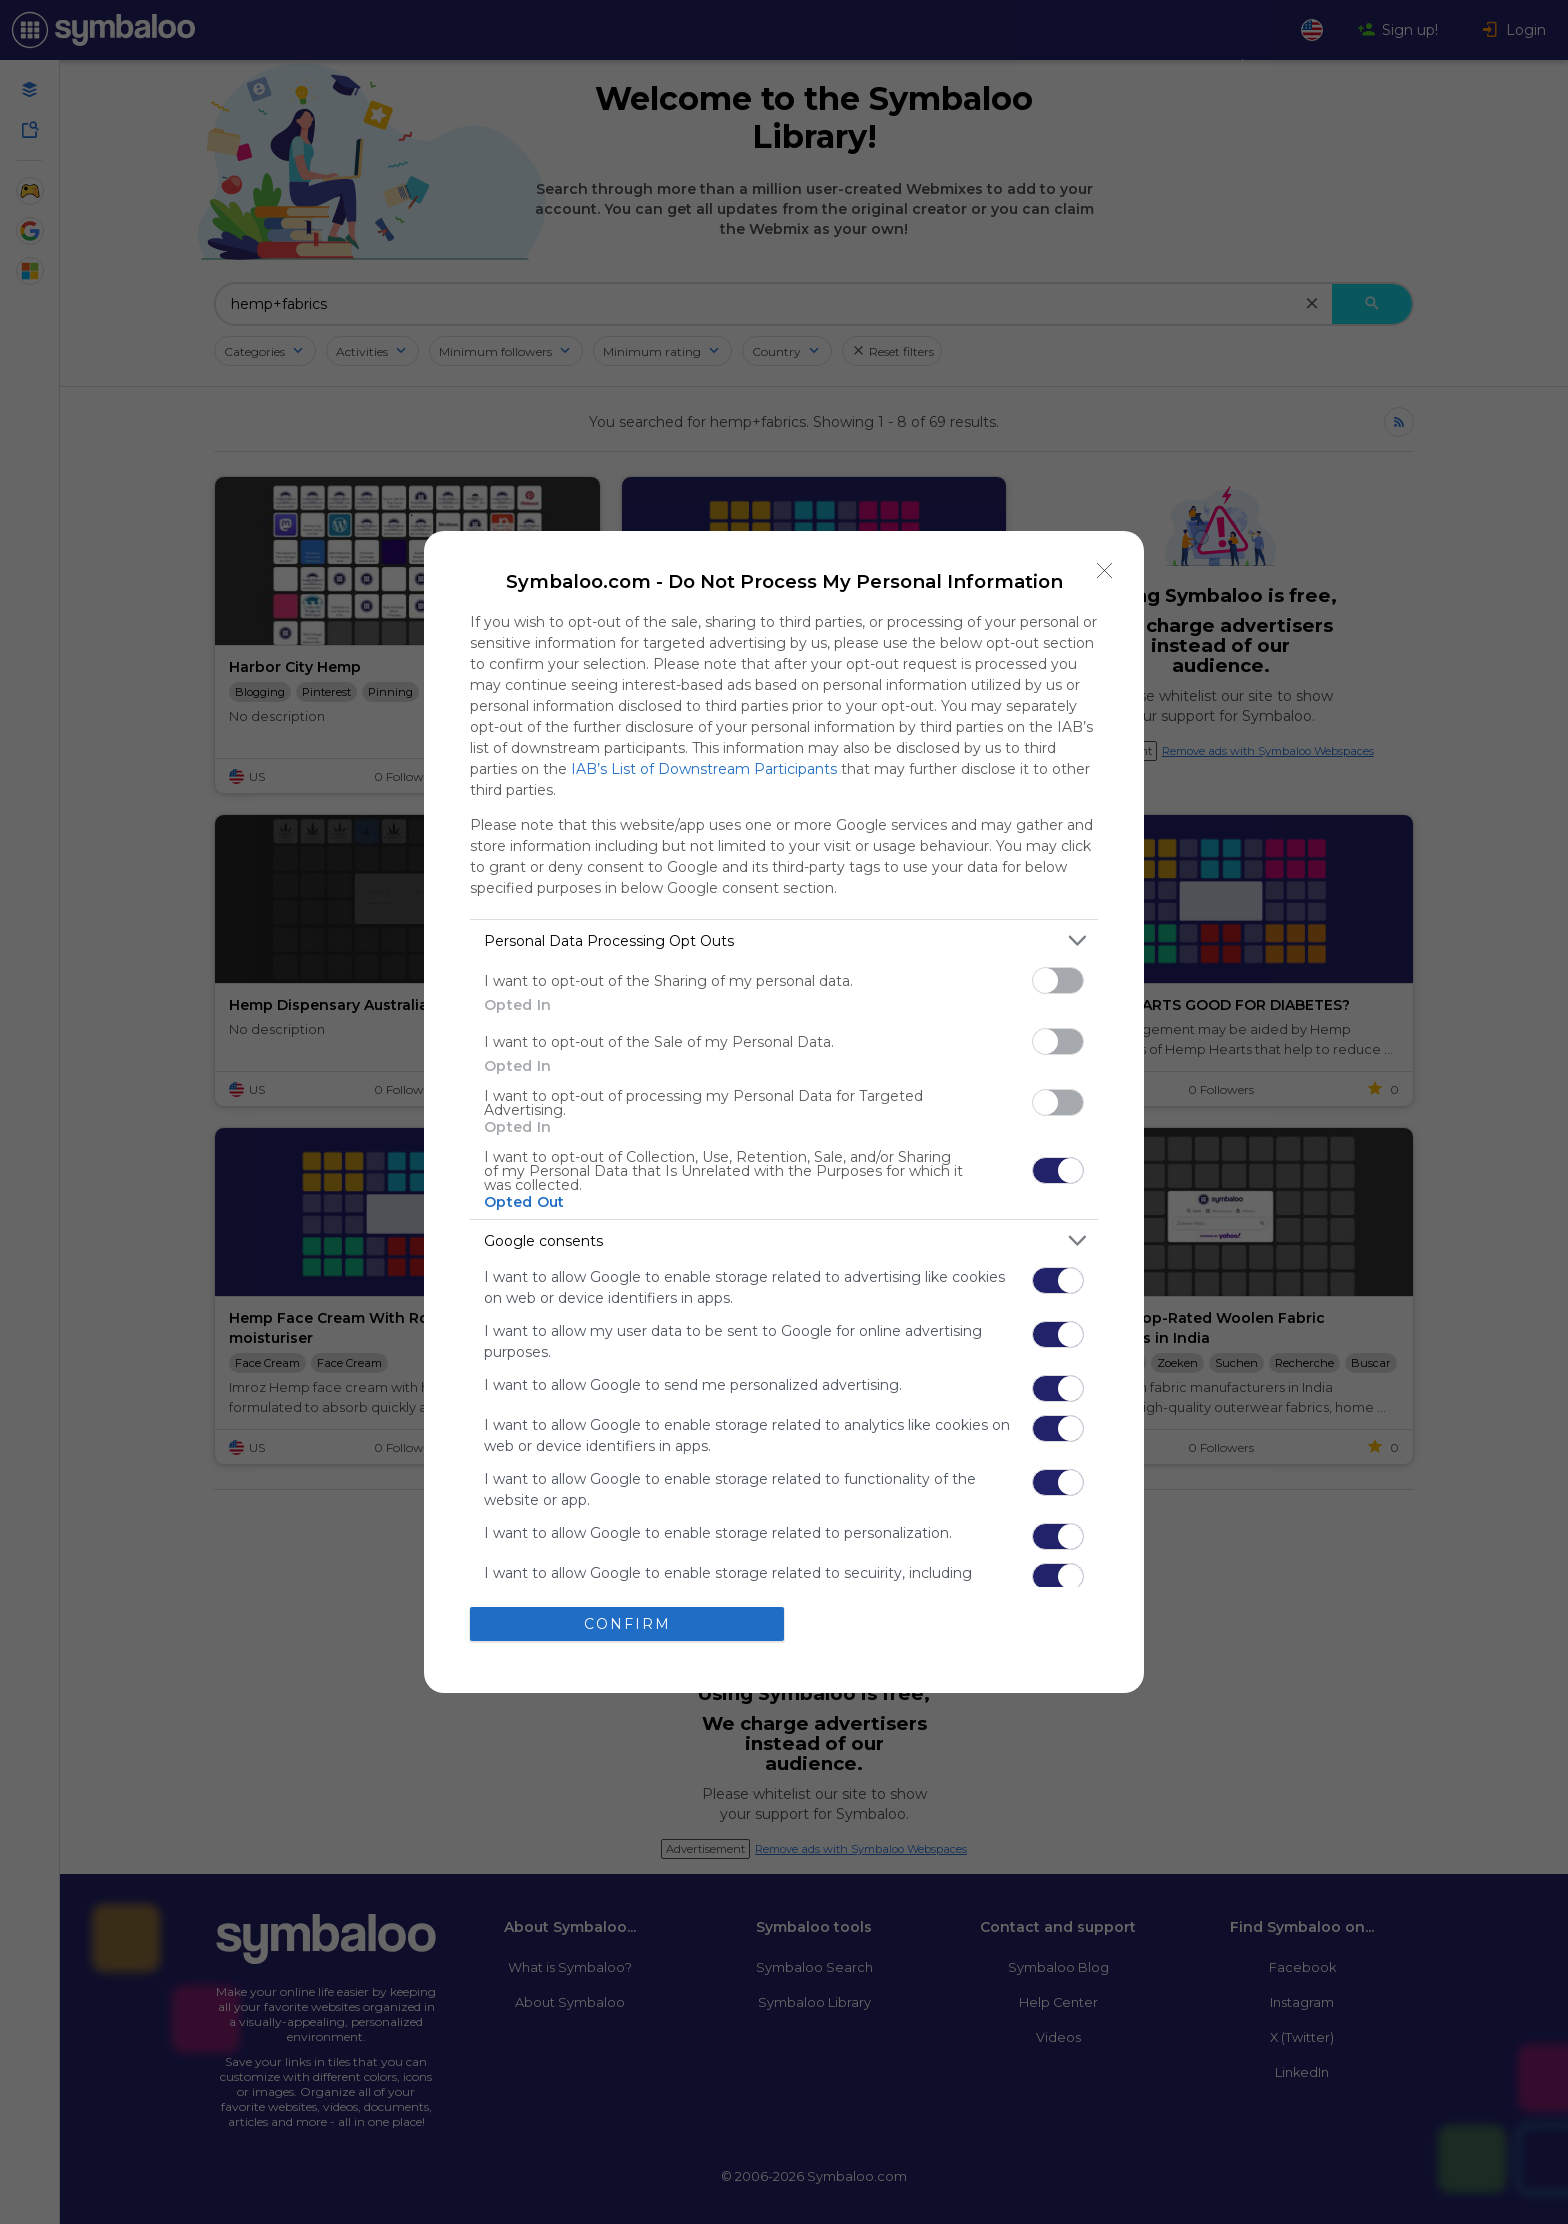 Image resolution: width=1568 pixels, height=2224 pixels. I want to click on [switch], so click(1058, 980).